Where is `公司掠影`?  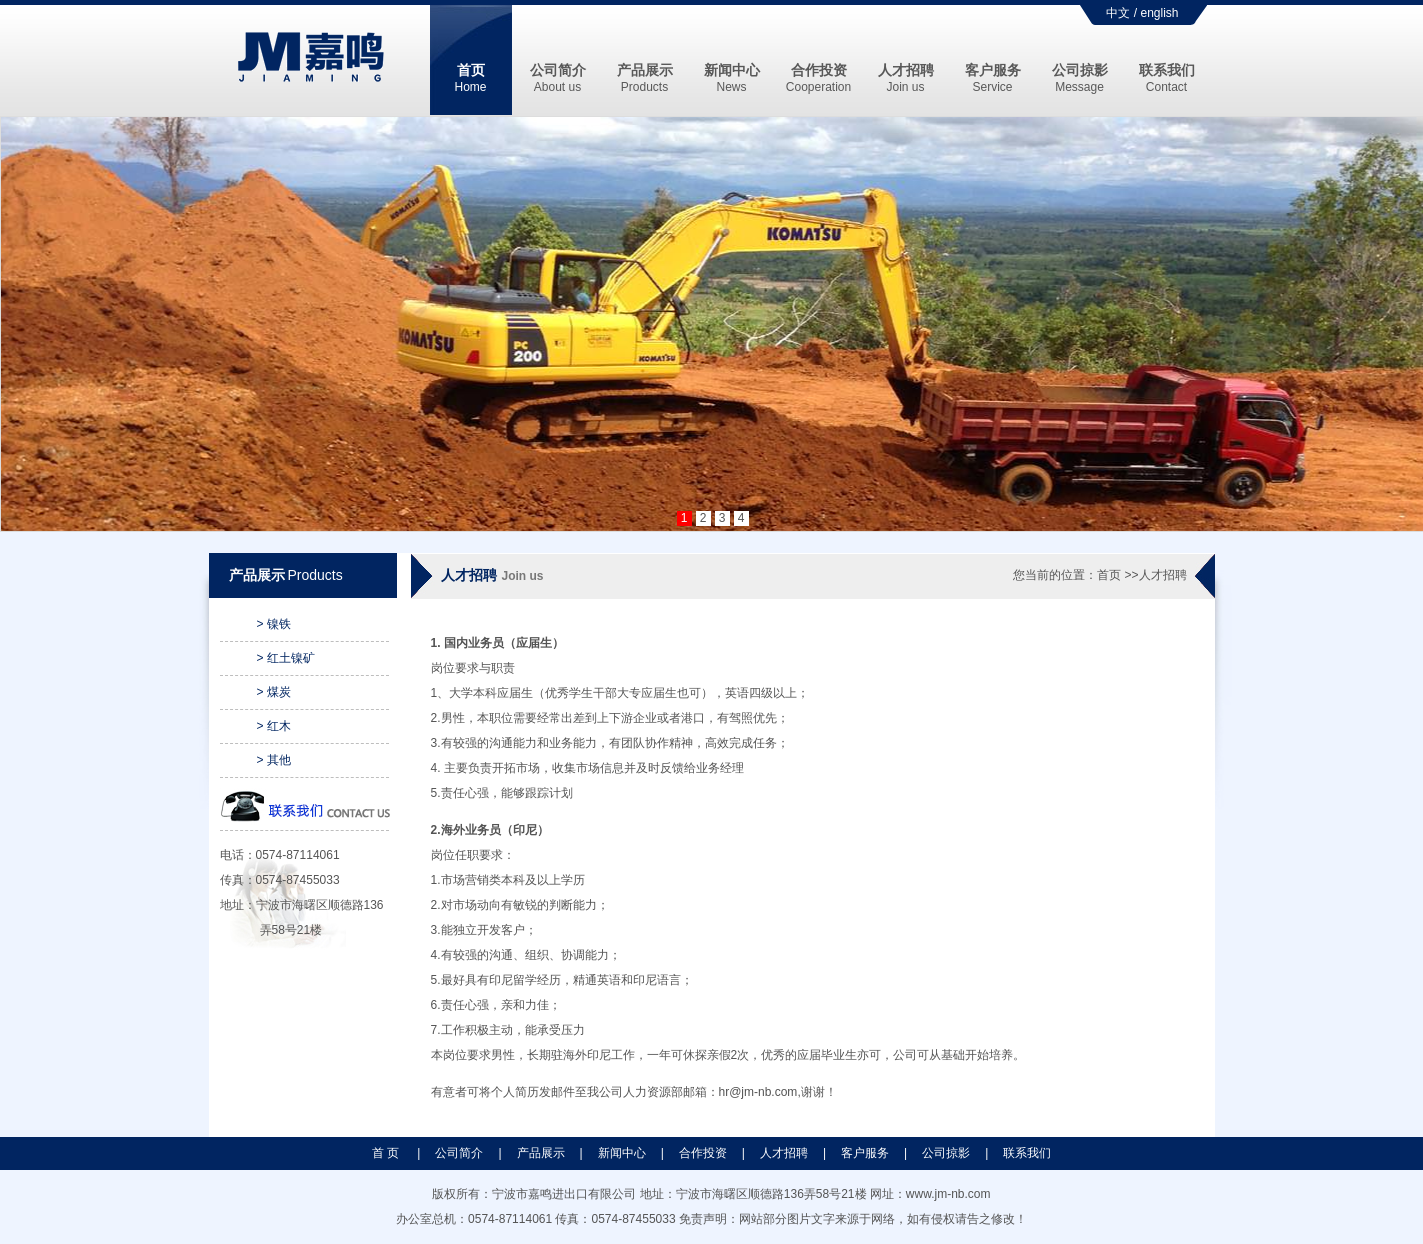 公司掠影 is located at coordinates (1080, 78).